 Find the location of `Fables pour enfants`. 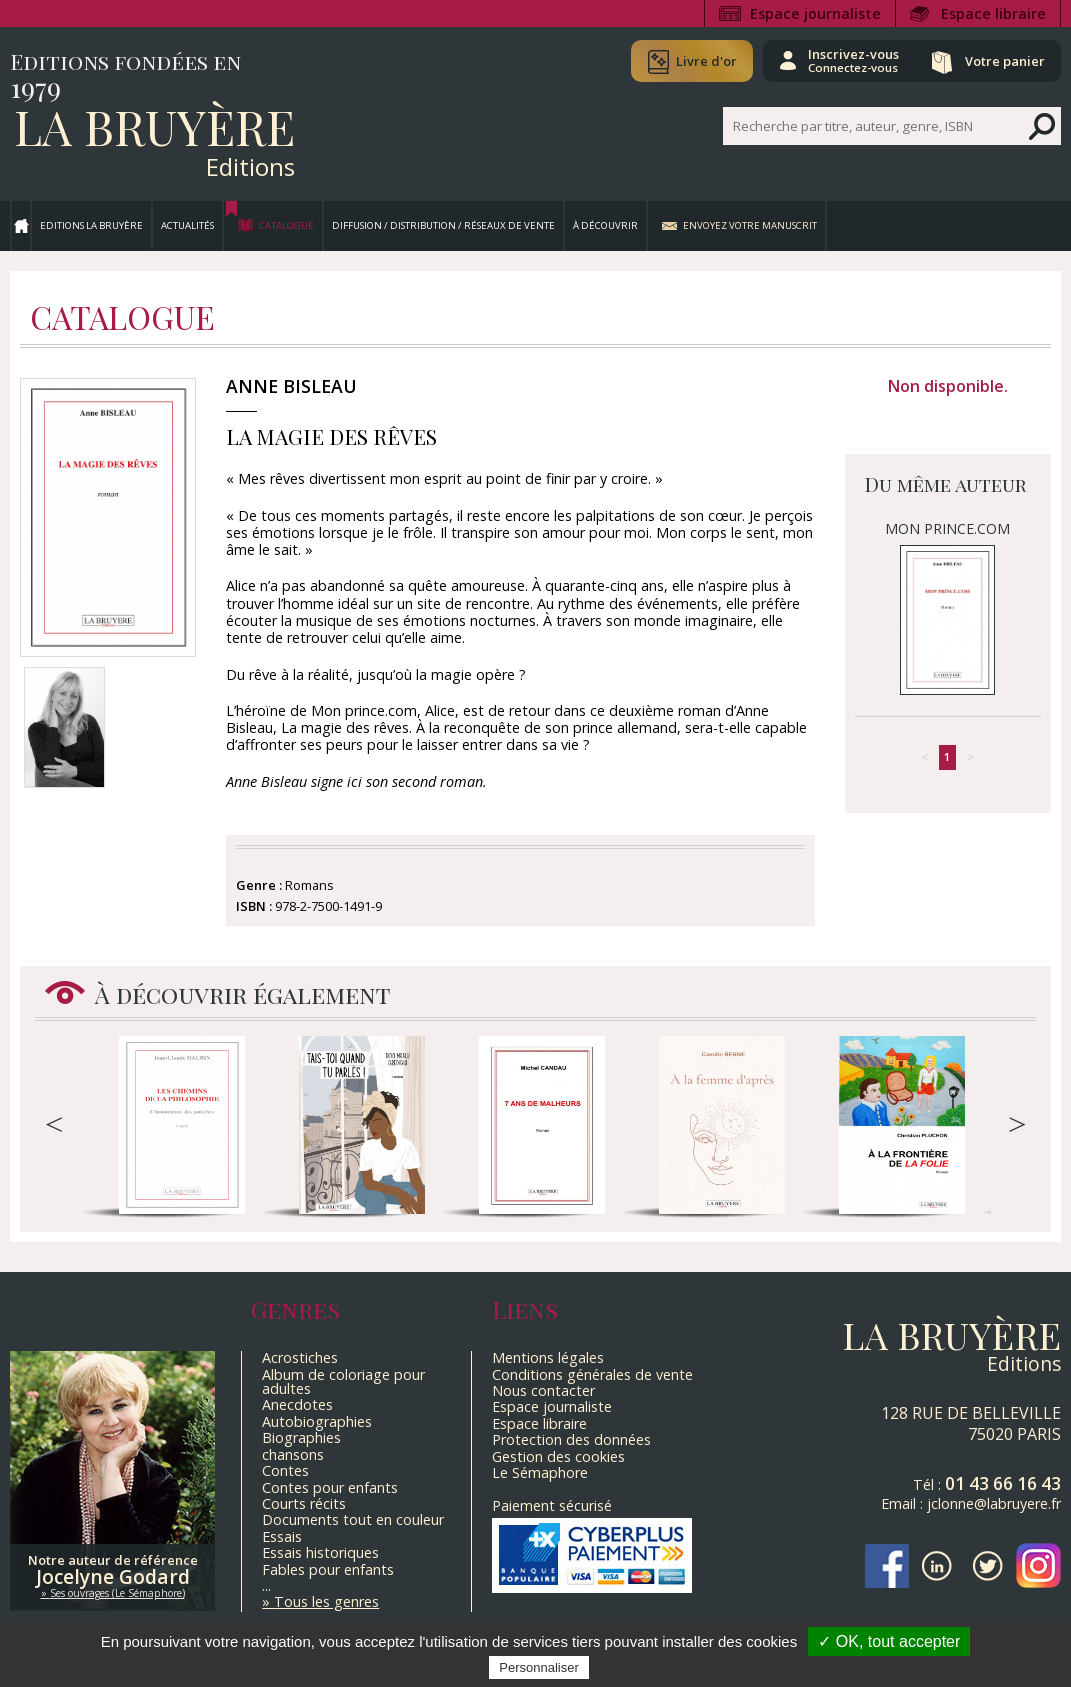

Fables pour enfants is located at coordinates (328, 1569).